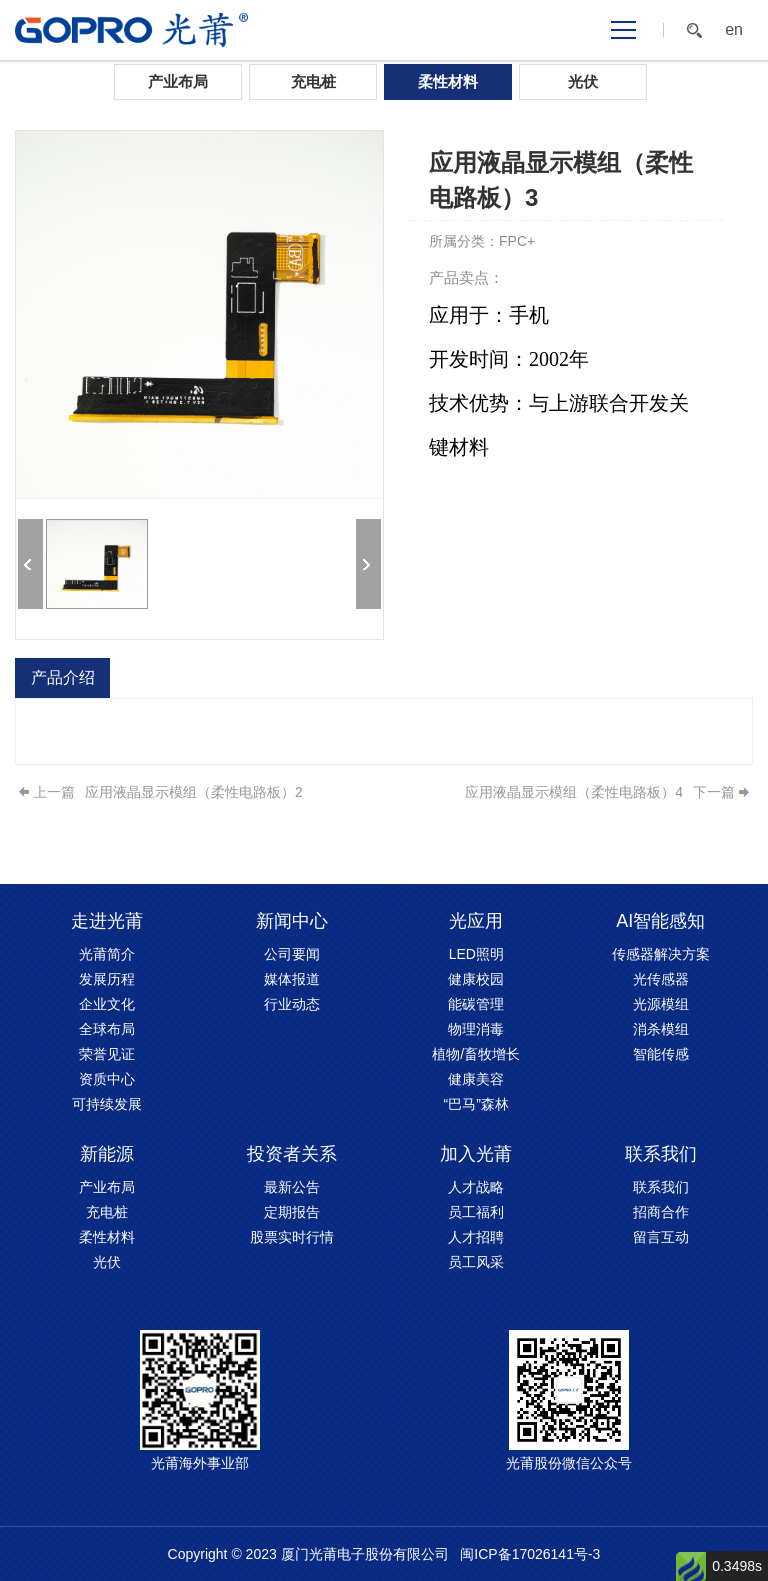  Describe the element at coordinates (292, 921) in the screenshot. I see `新闻中心` at that location.